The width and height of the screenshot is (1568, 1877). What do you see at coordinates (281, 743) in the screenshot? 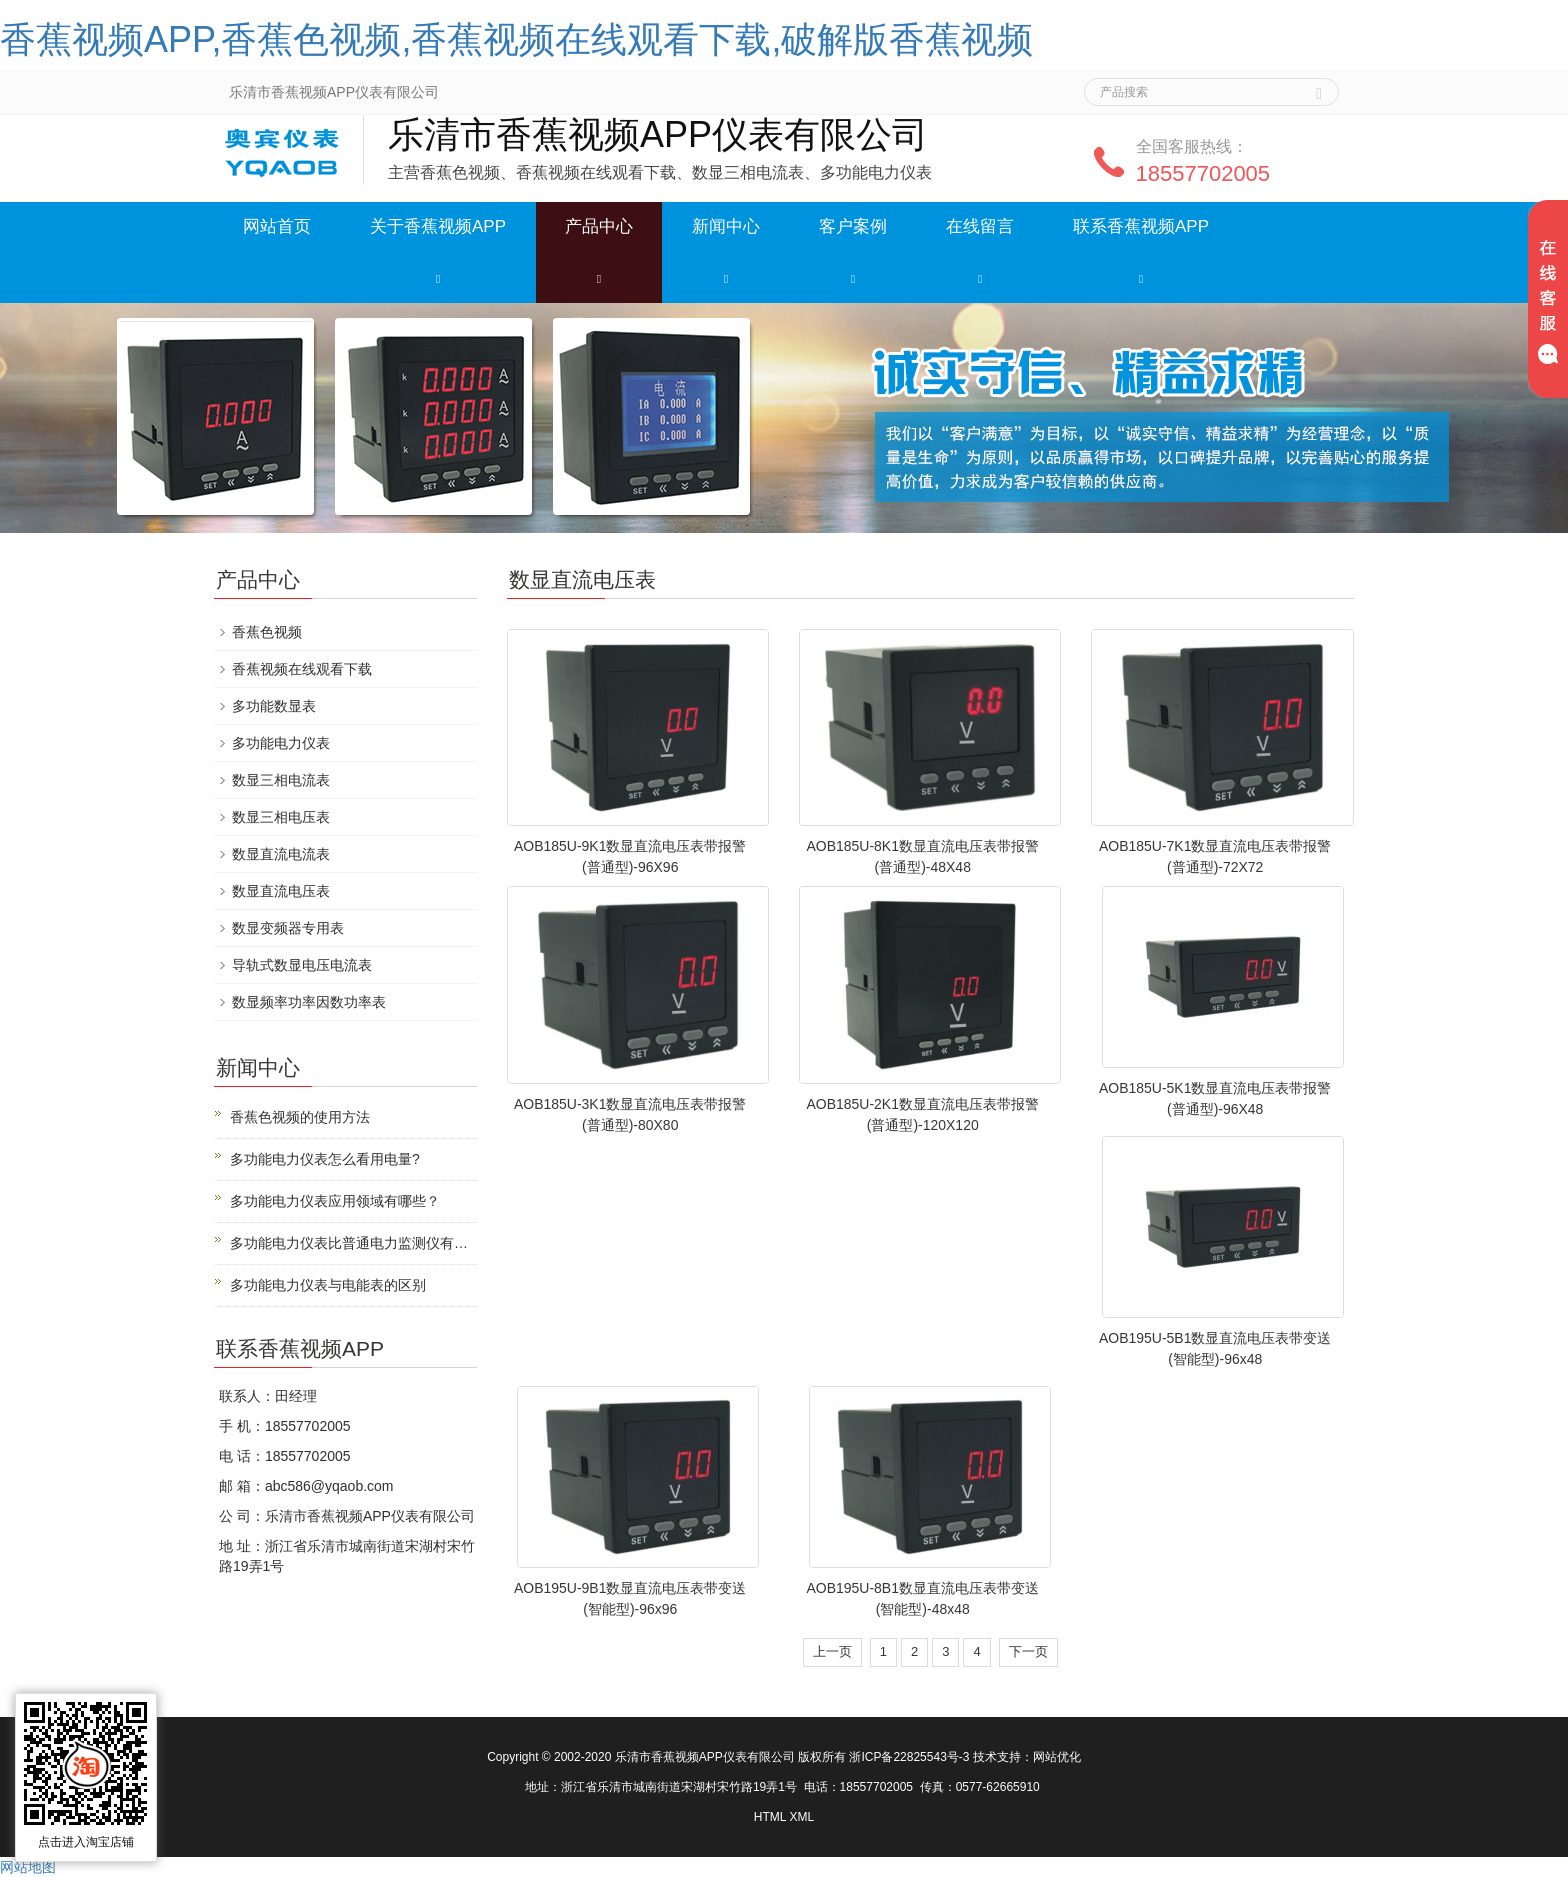
I see `多功能电力仪表` at bounding box center [281, 743].